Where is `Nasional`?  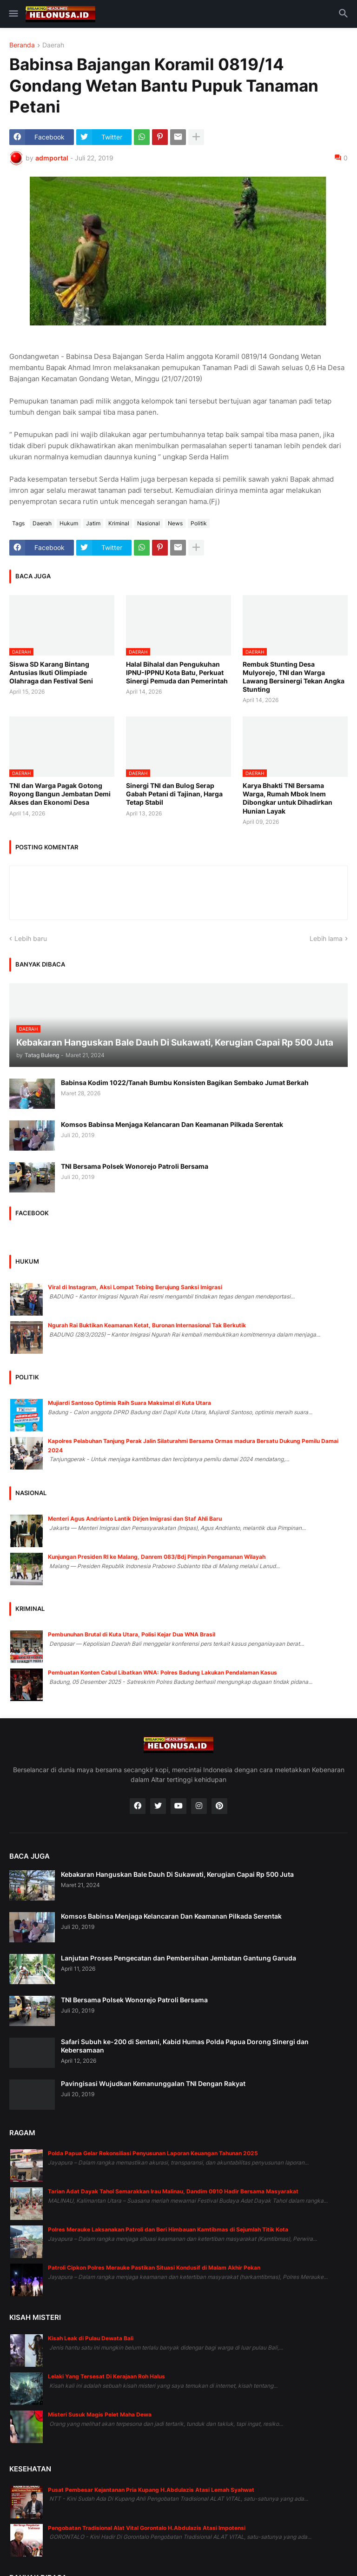
Nasional is located at coordinates (148, 523).